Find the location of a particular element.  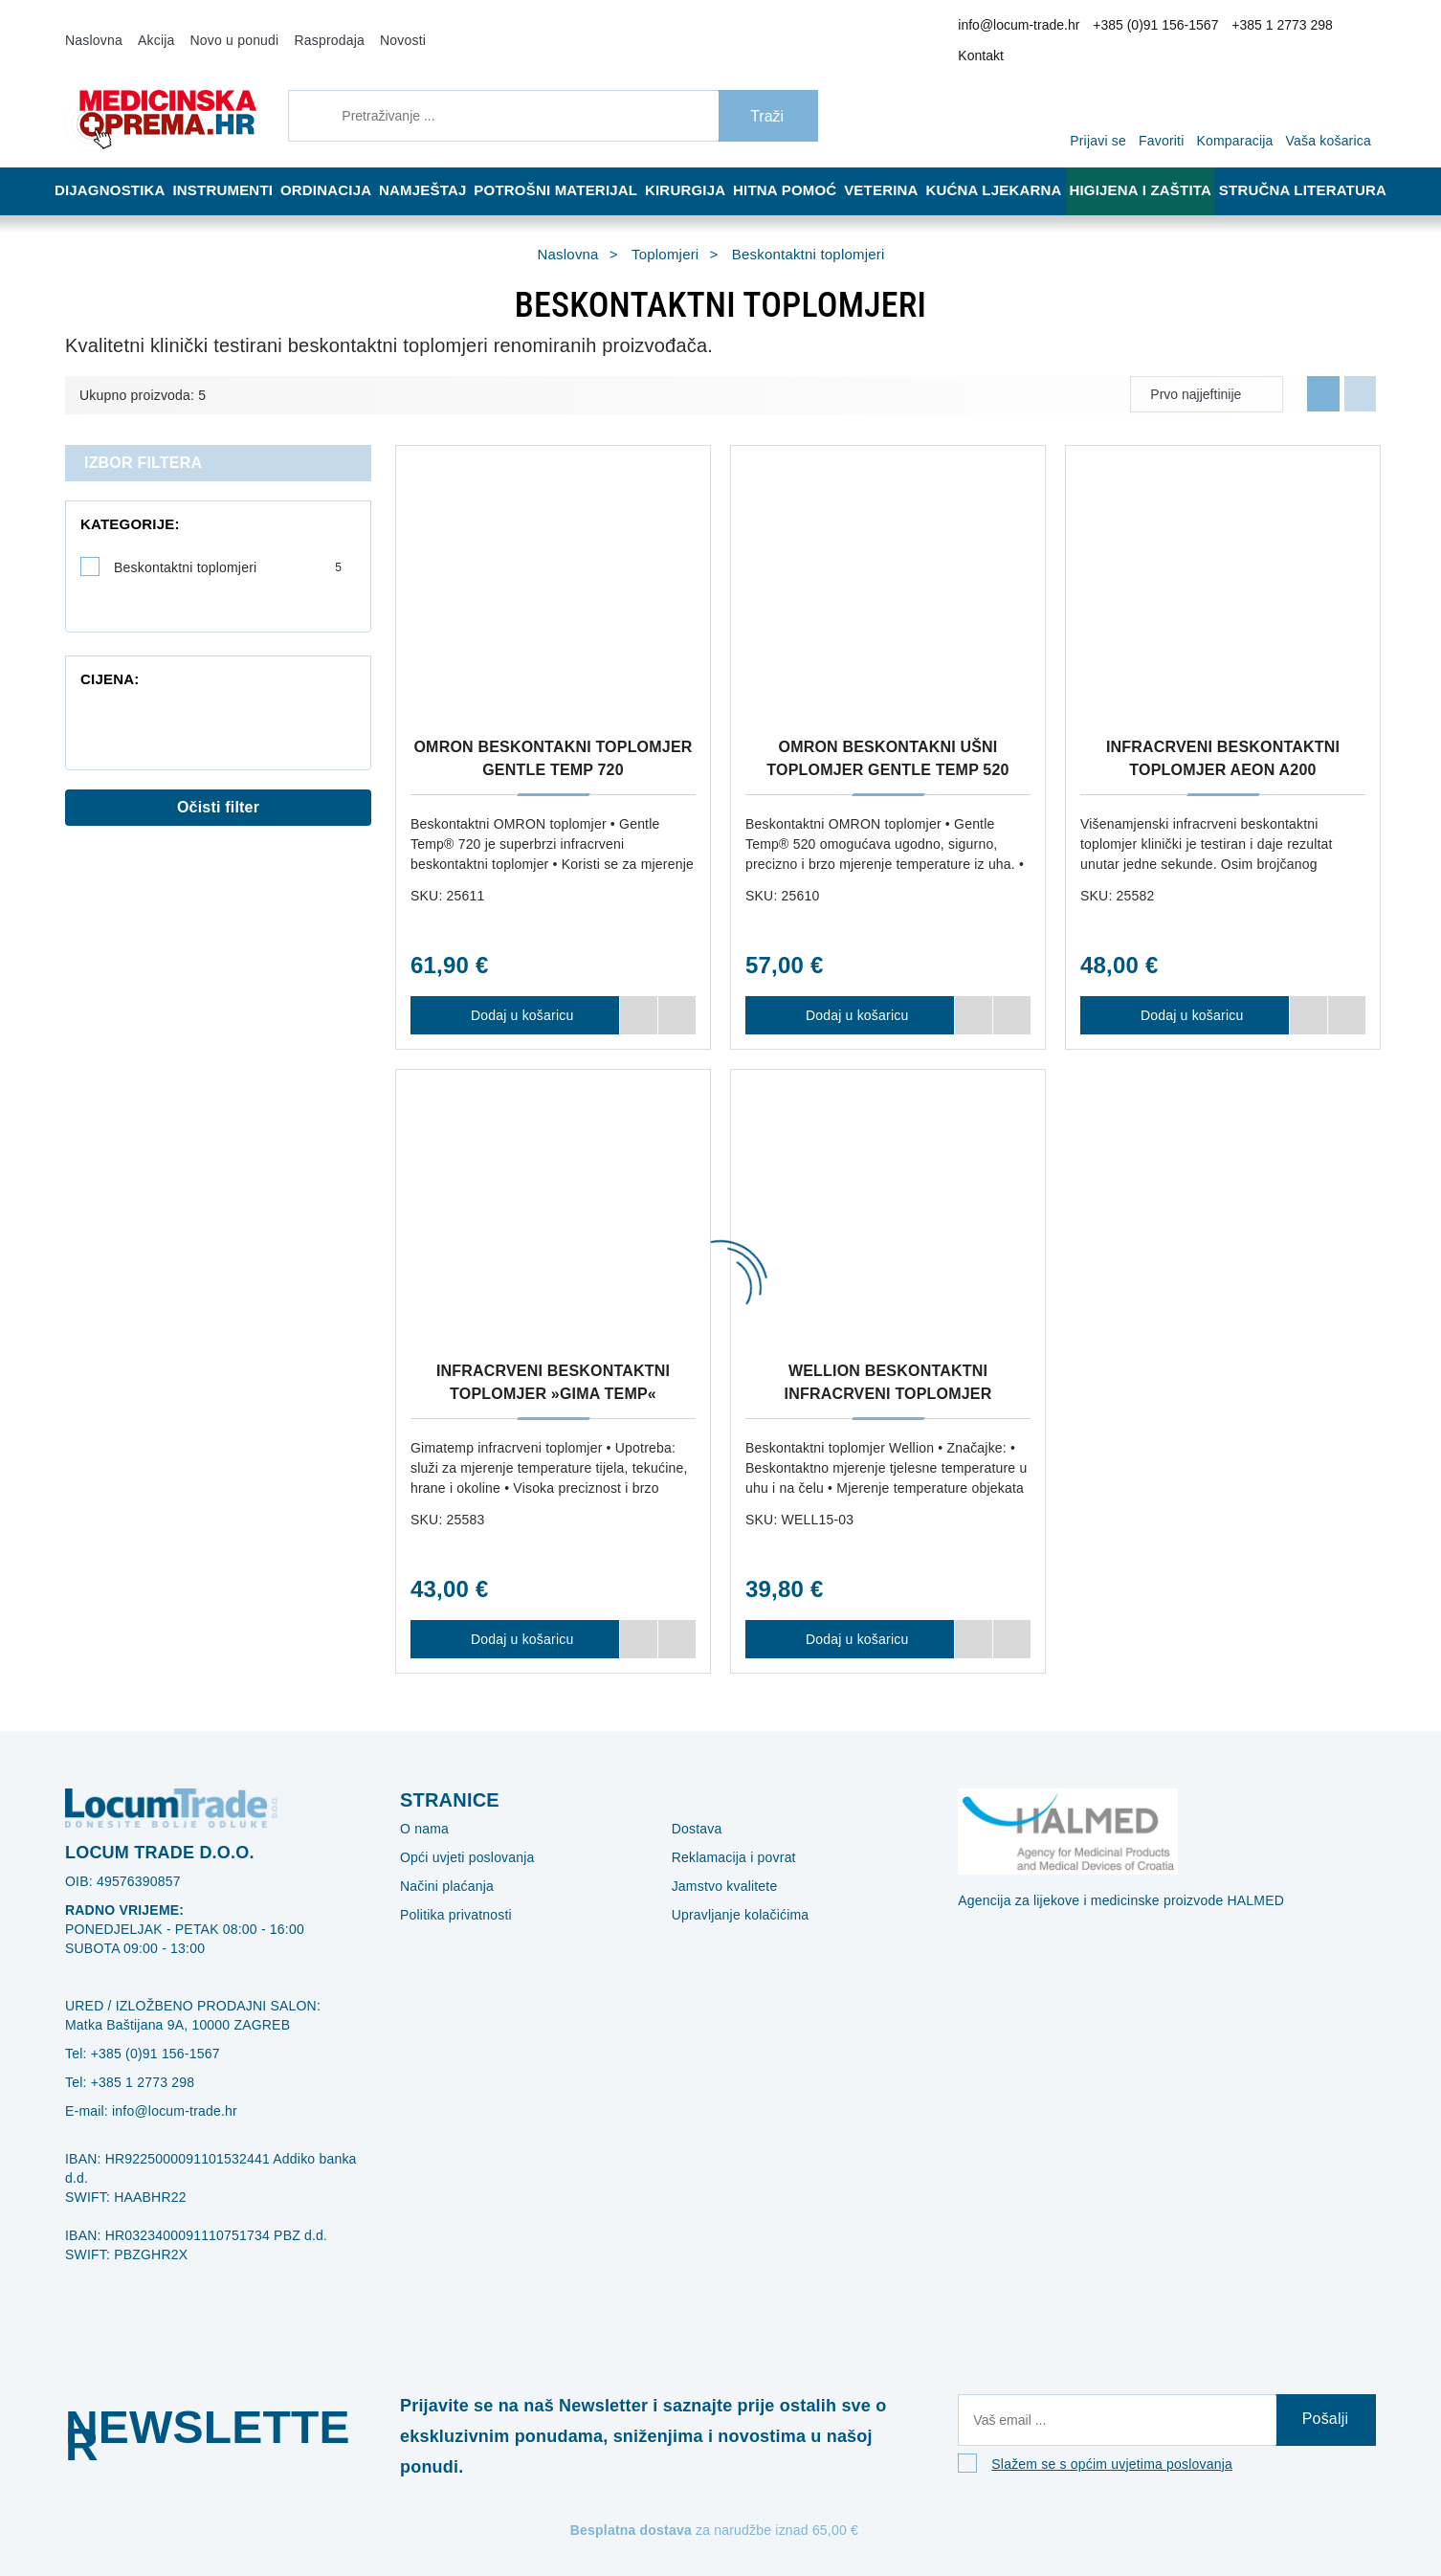

Kirurgija is located at coordinates (694, 164).